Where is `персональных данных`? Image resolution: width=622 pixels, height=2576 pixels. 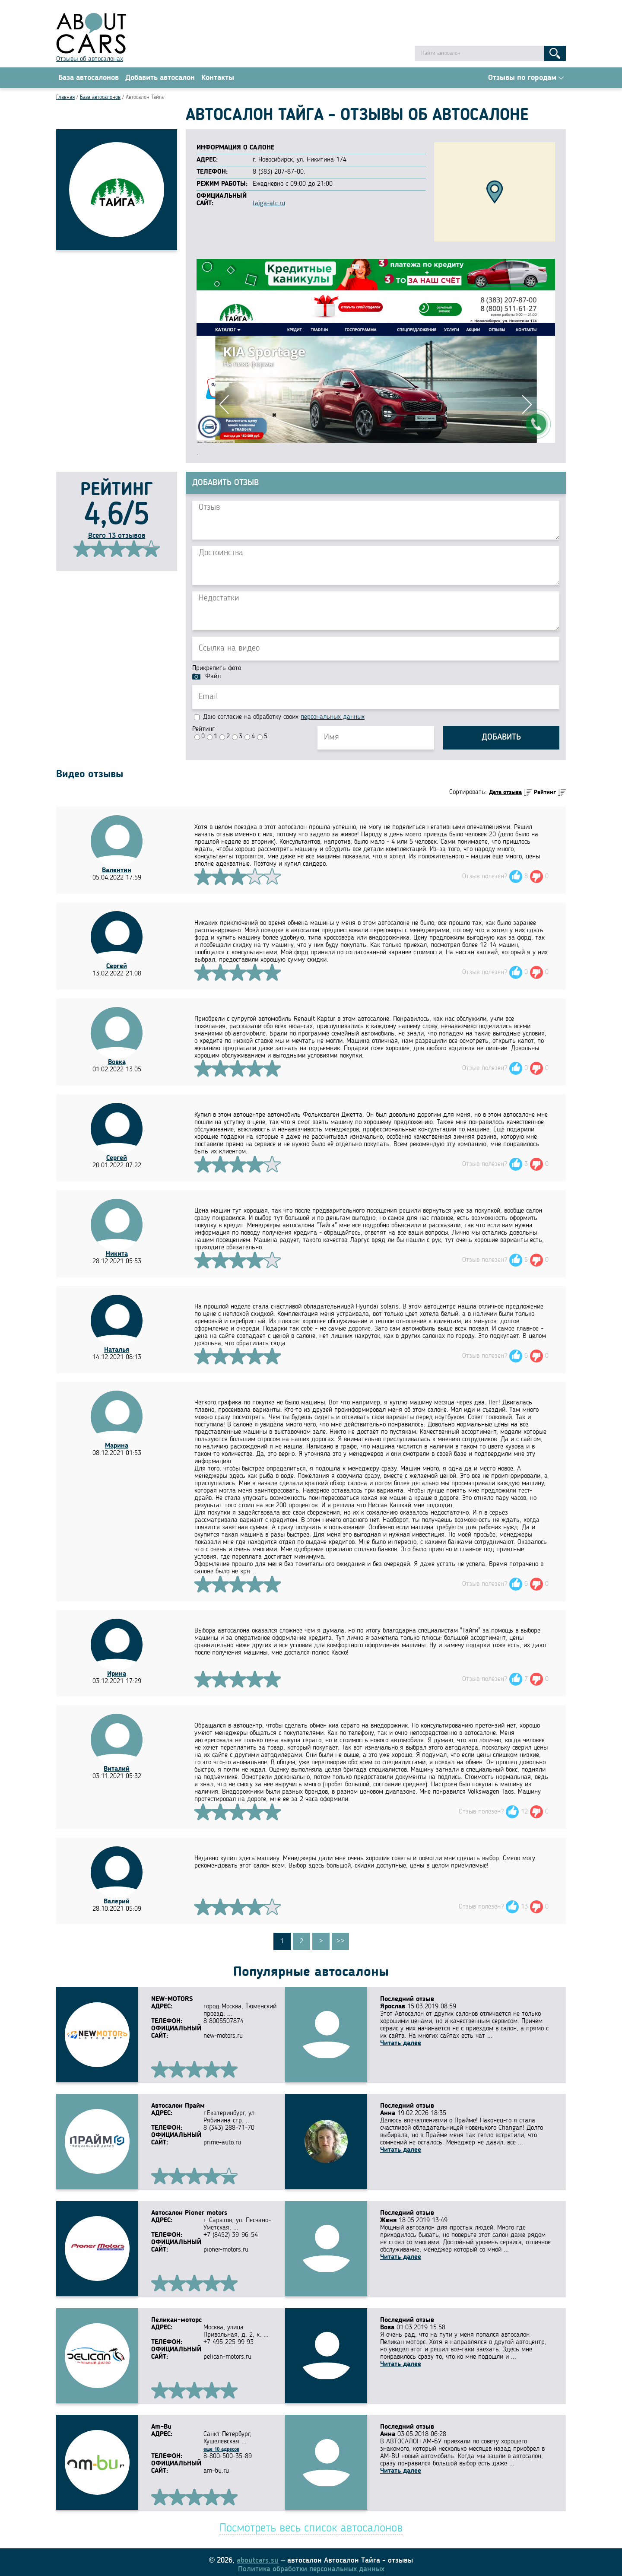
персональных данных is located at coordinates (333, 718).